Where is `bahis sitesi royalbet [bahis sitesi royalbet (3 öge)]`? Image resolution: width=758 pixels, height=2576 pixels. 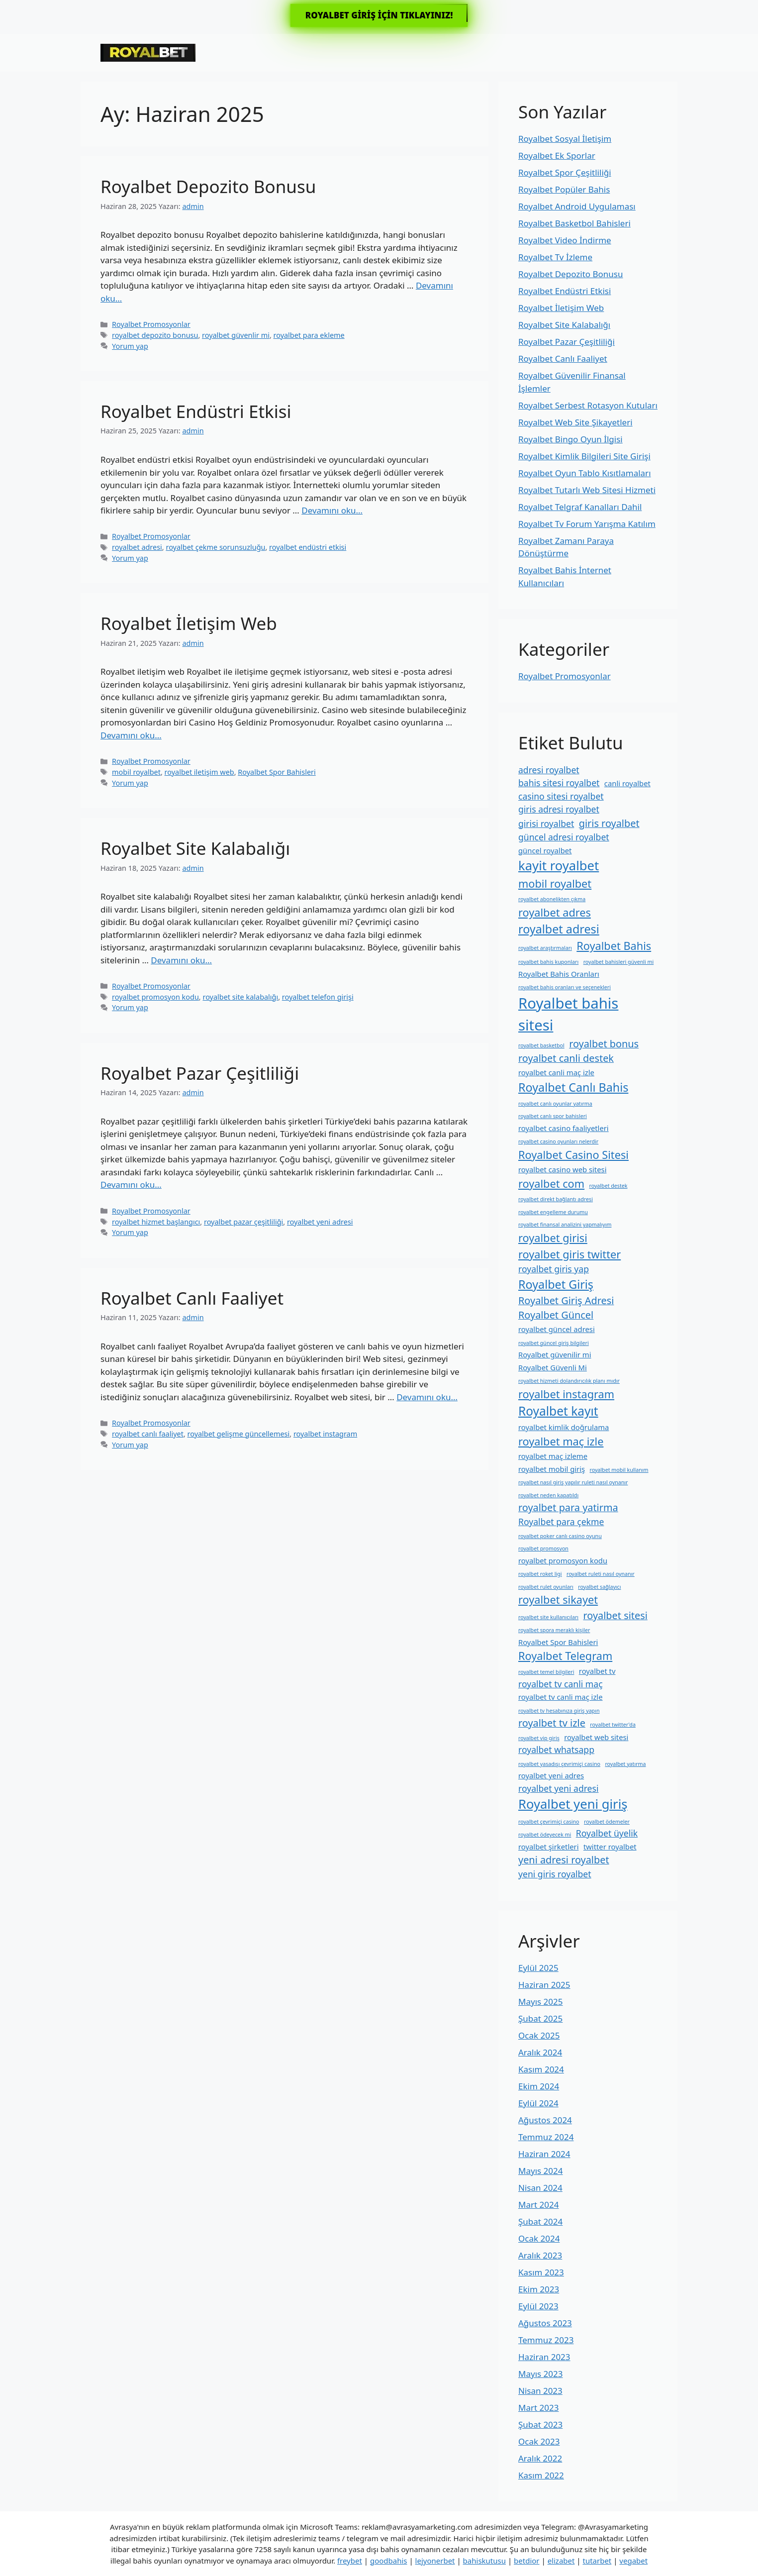 bahis sitesi royalbet [bahis sitesi royalbet (3 öge)] is located at coordinates (558, 783).